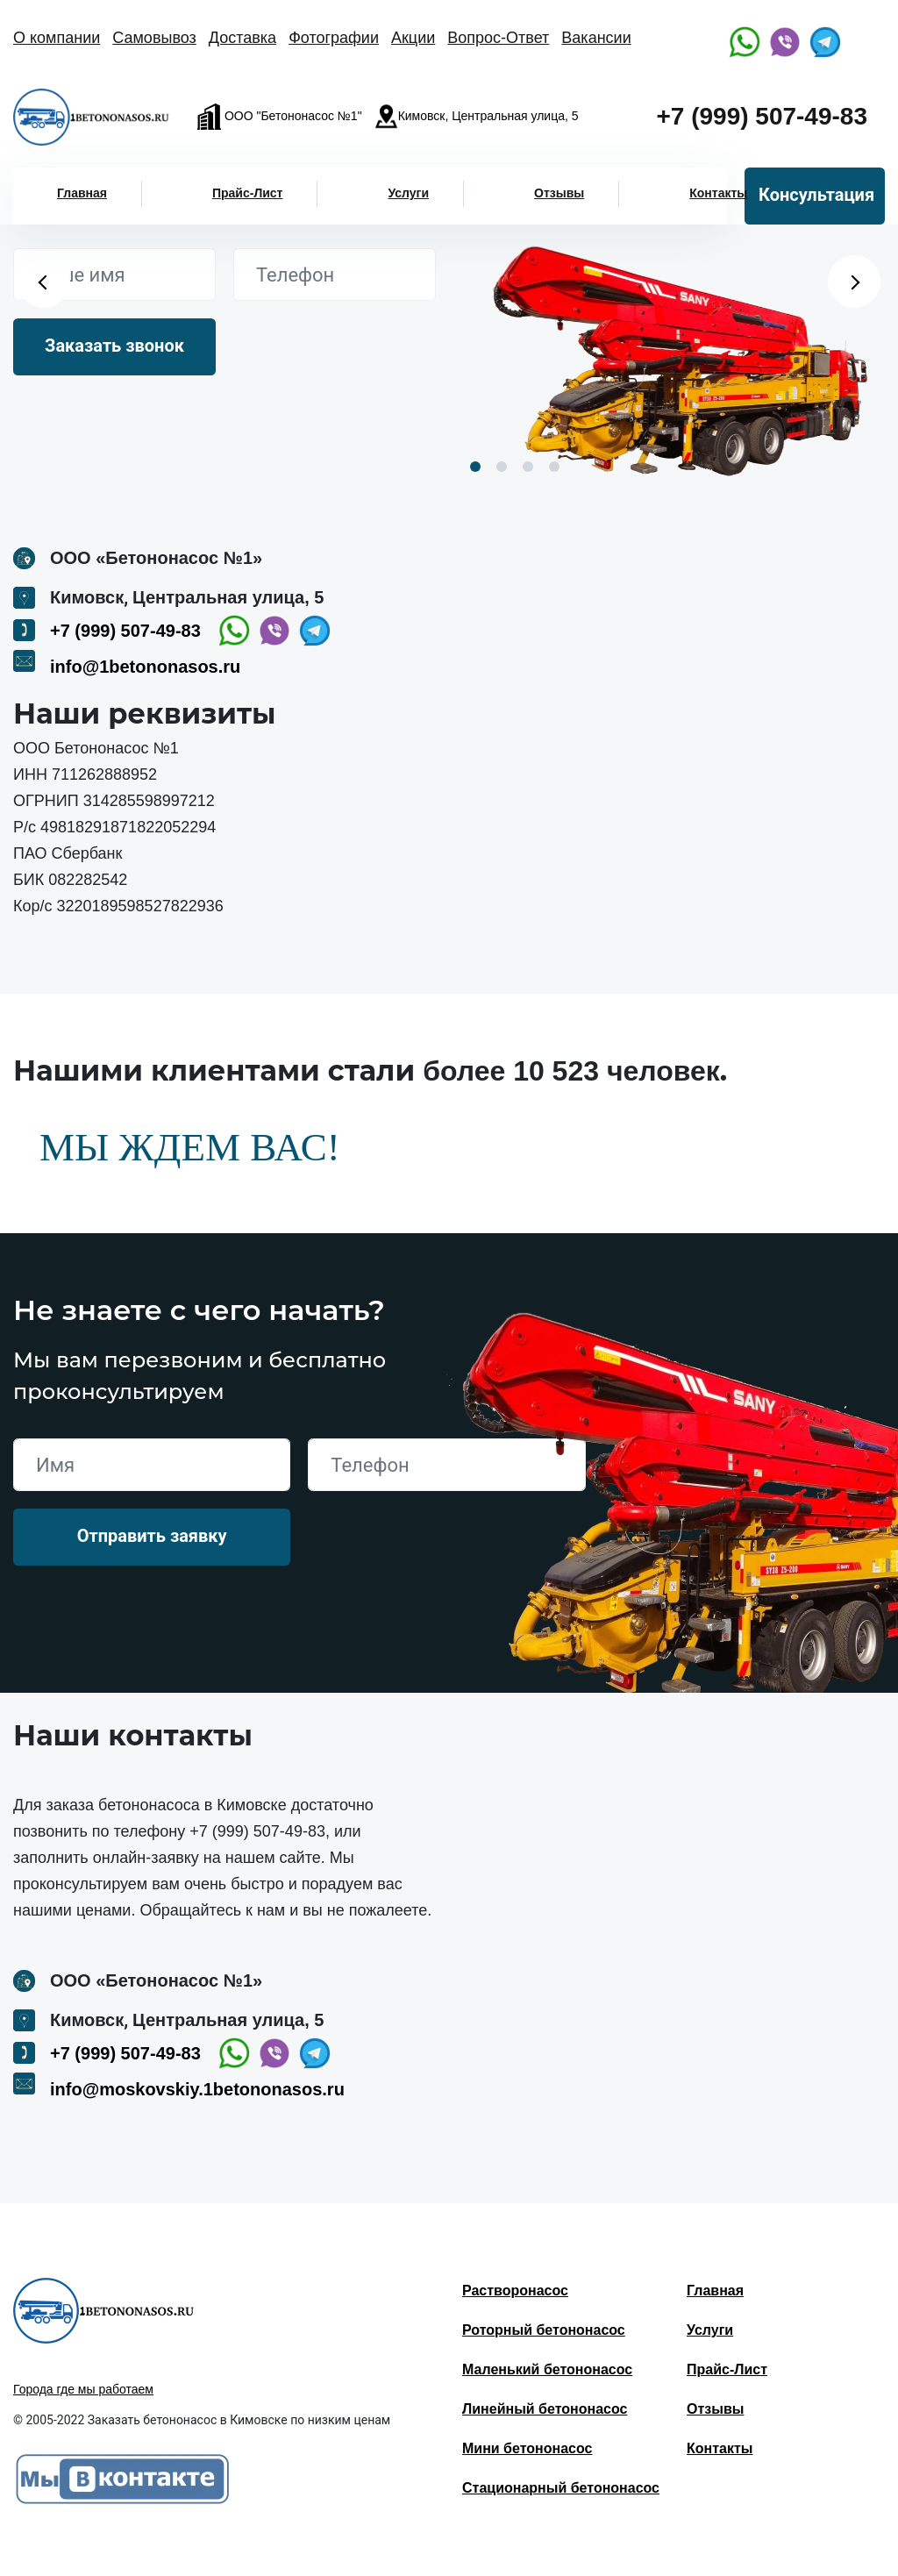  Describe the element at coordinates (197, 2089) in the screenshot. I see `info@moskovskiy.1betononasos.ru` at that location.